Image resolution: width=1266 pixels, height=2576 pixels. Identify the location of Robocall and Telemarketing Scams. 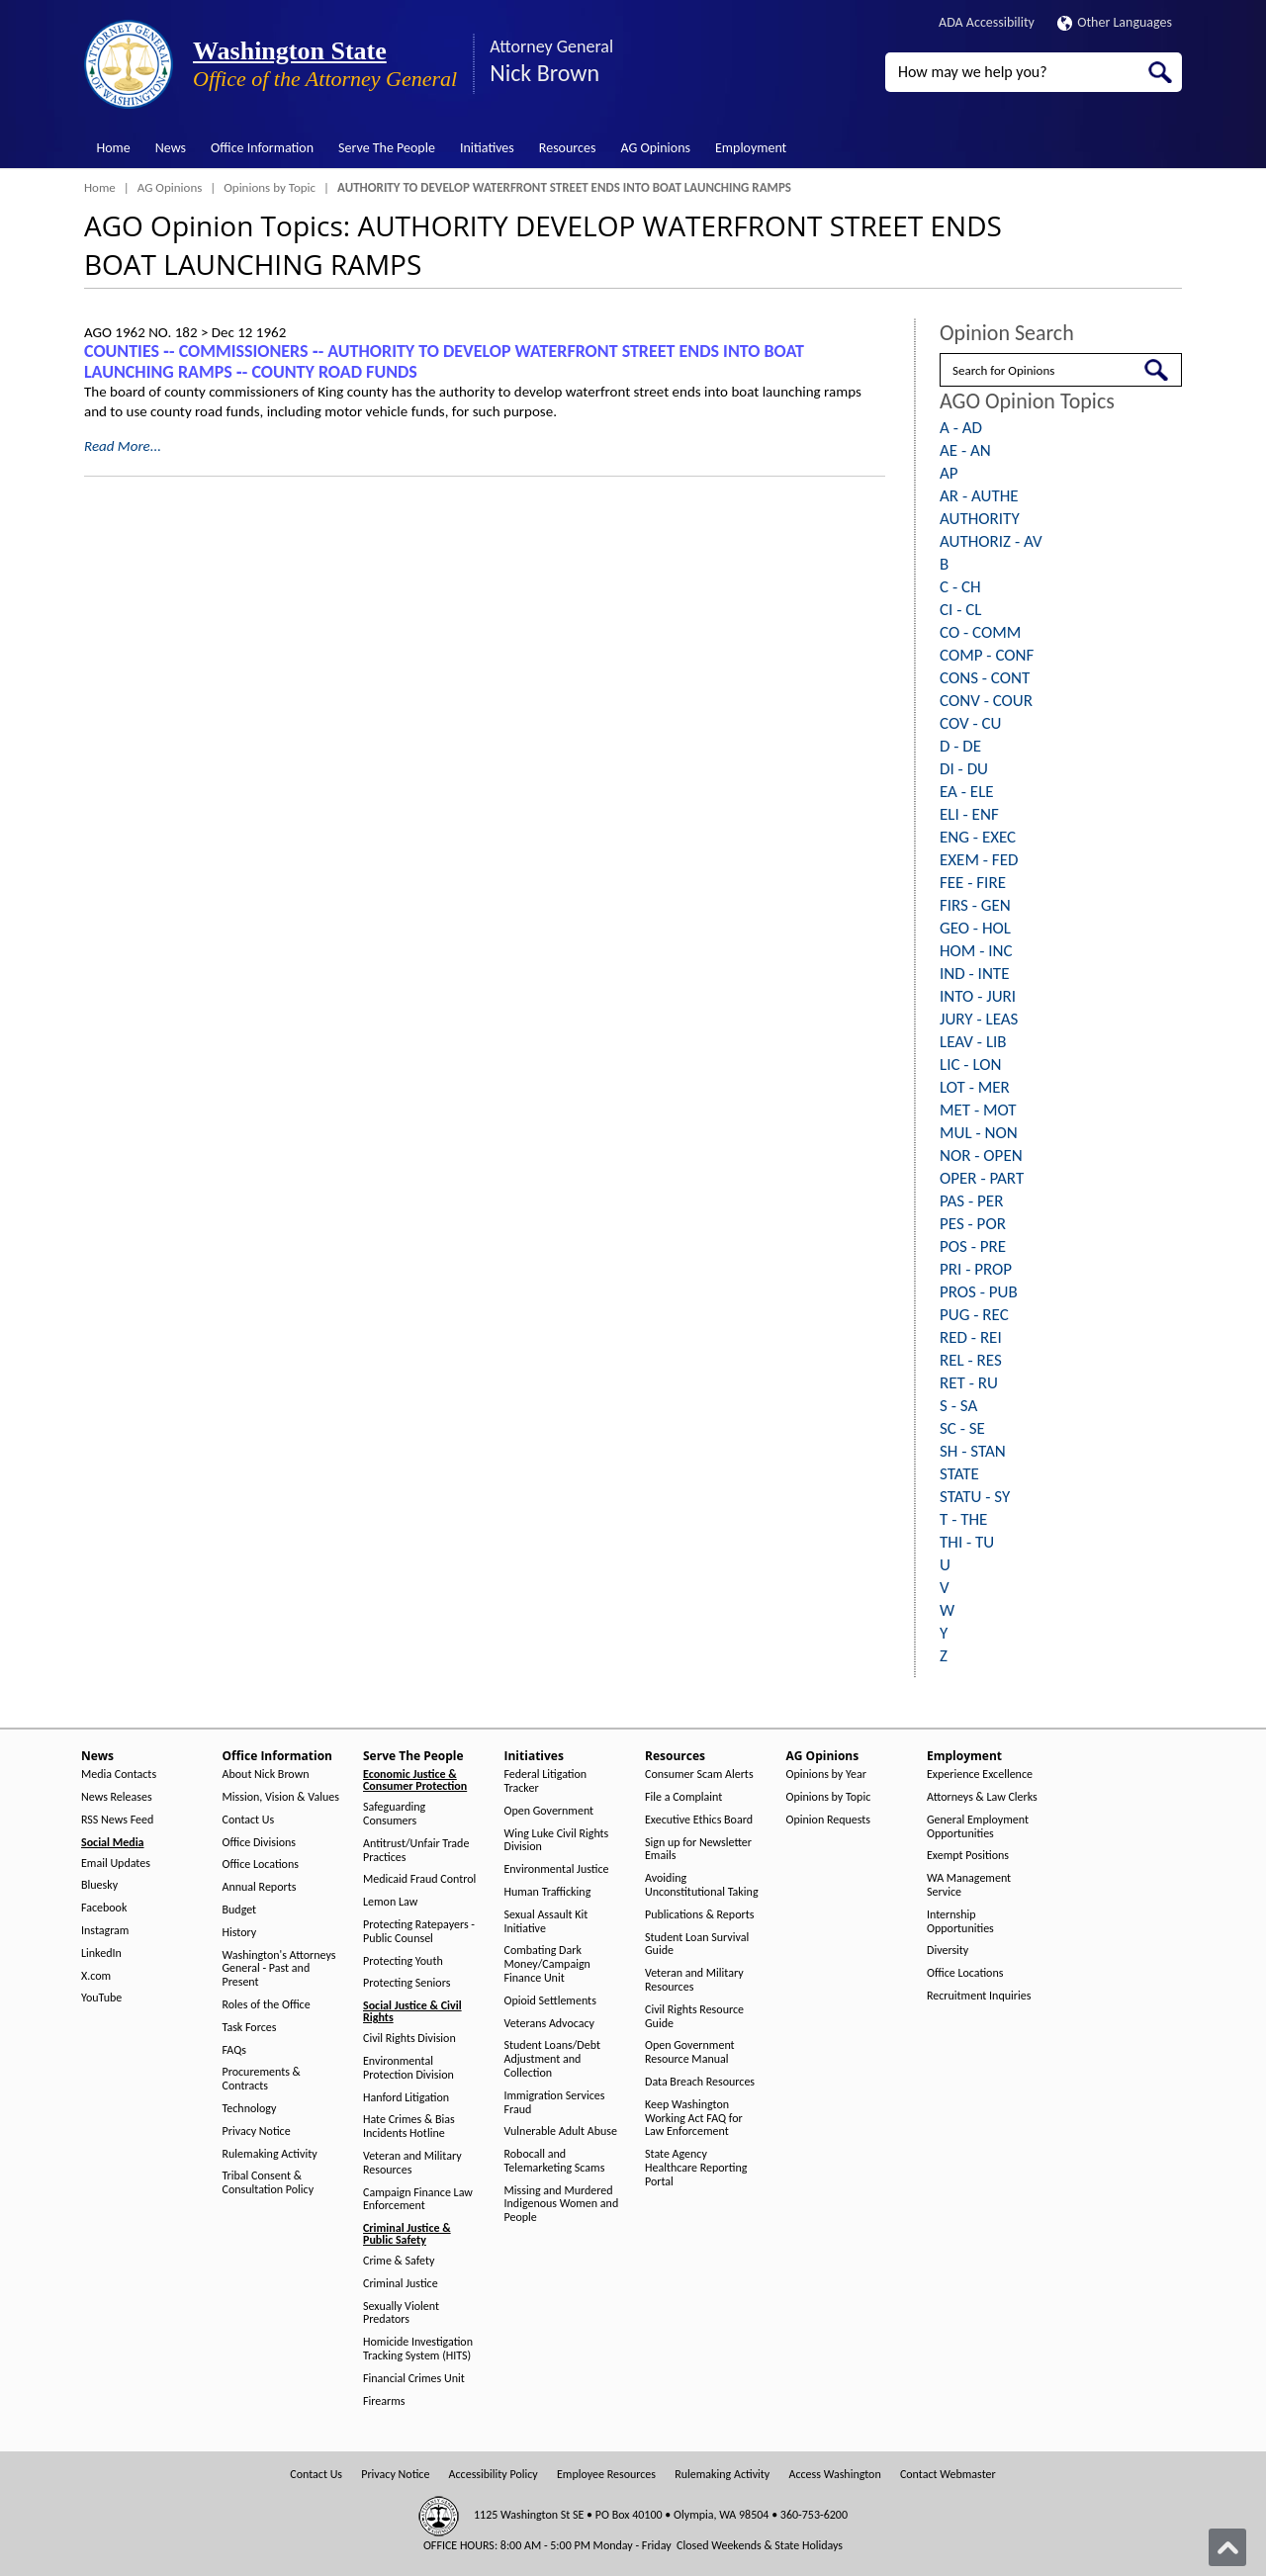
(554, 2161).